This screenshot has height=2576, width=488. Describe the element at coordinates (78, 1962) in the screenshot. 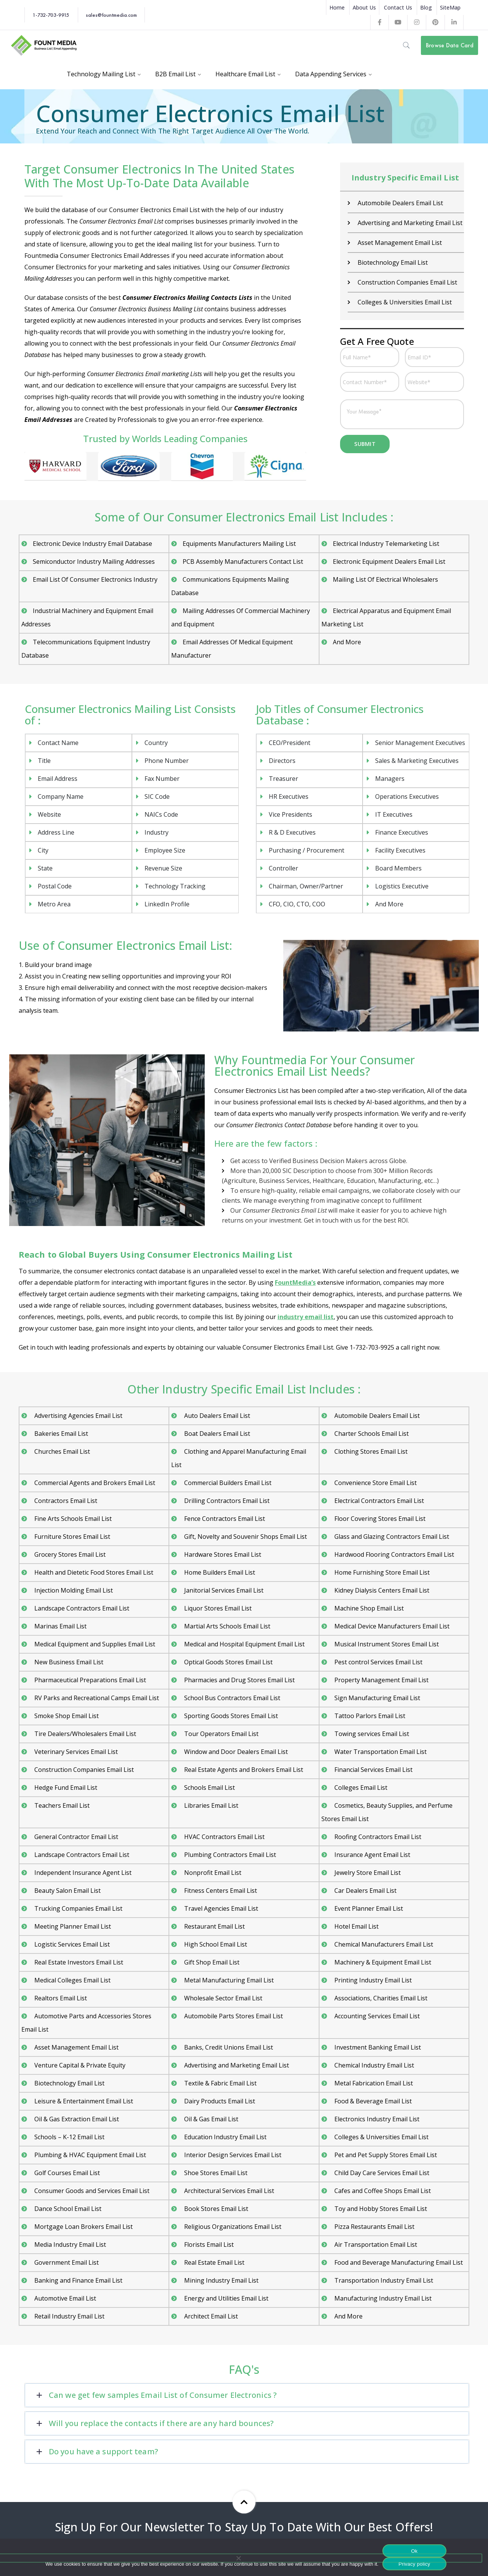

I see `Real Estate Investors Email List` at that location.